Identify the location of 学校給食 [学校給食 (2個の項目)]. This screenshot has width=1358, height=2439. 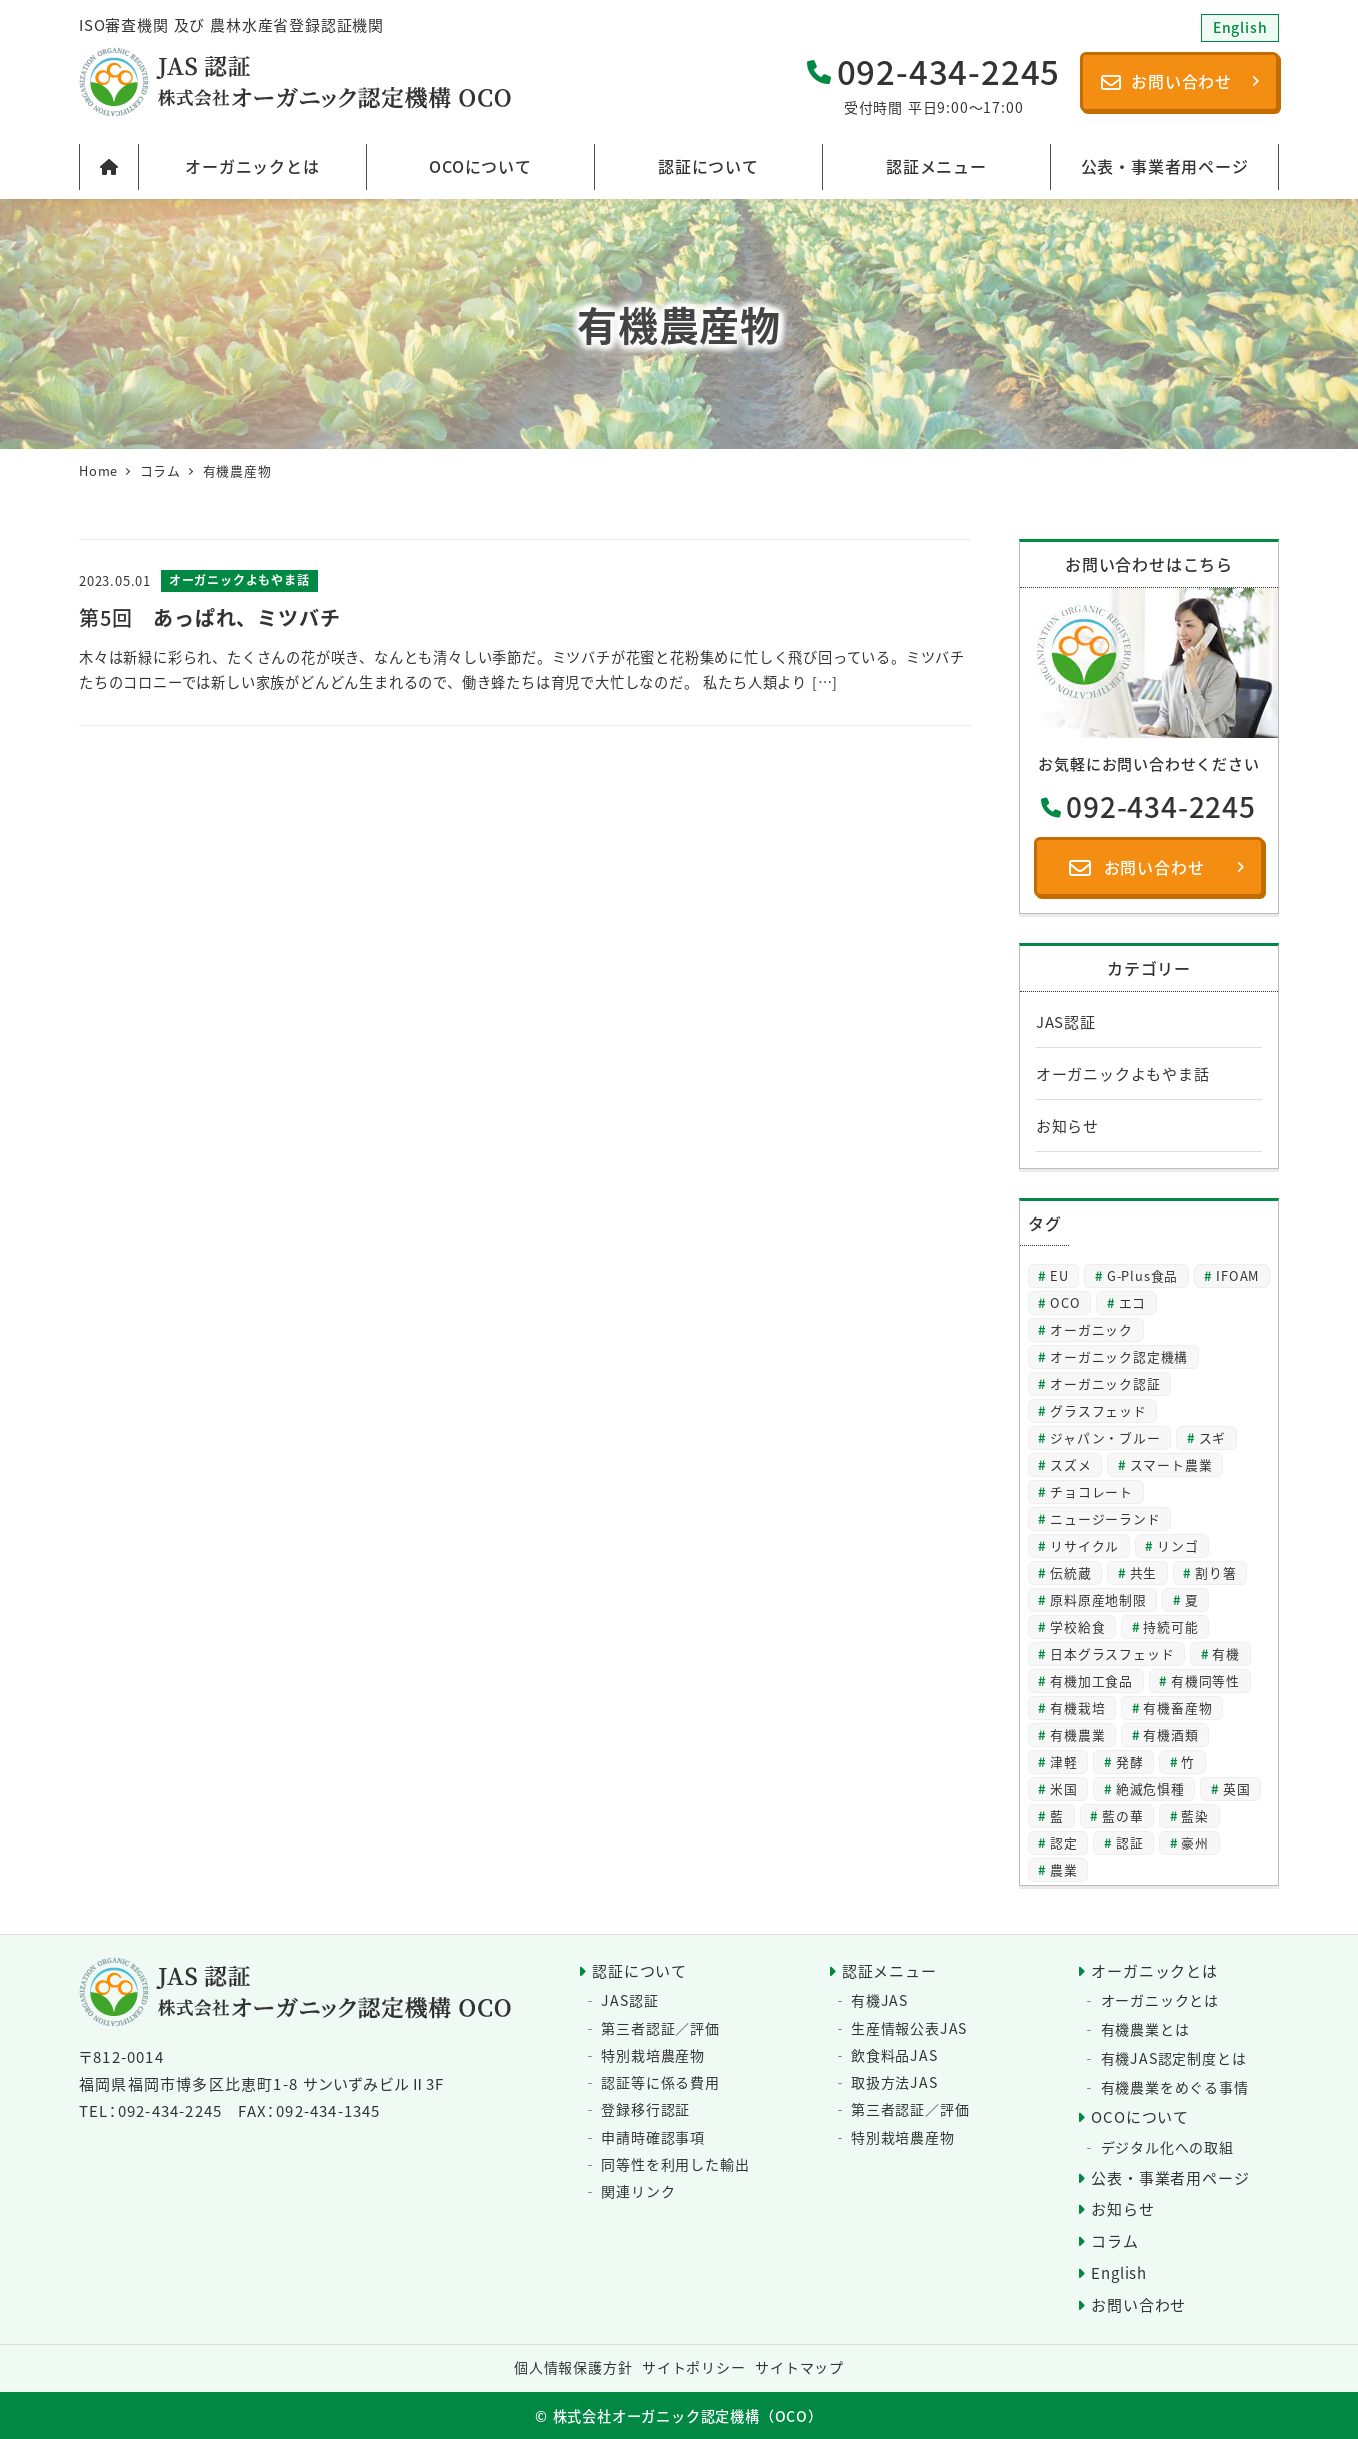
(1077, 1626).